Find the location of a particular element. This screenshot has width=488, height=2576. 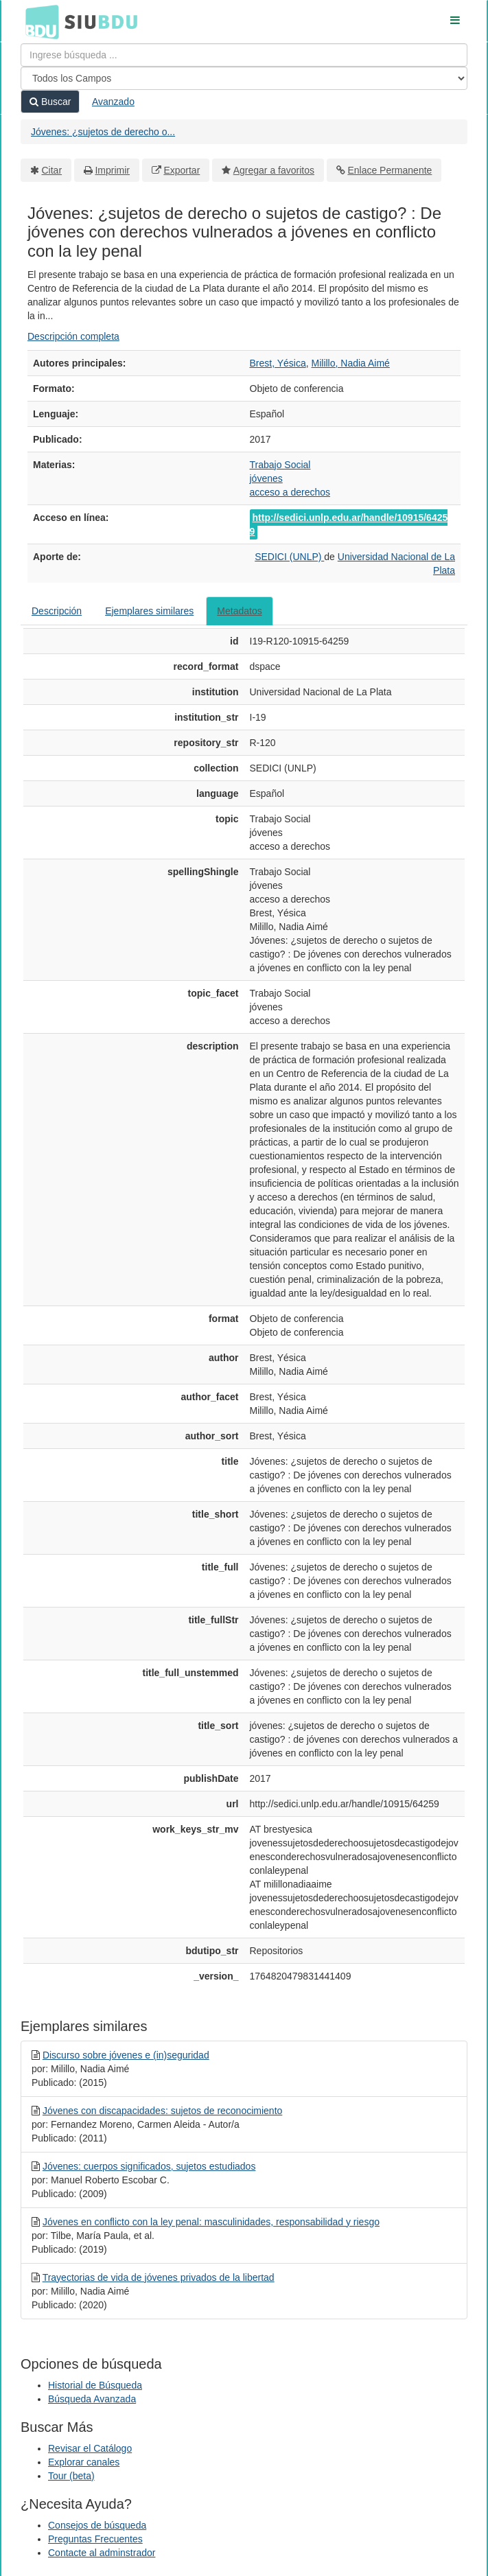

Brest, Yésica is located at coordinates (278, 363).